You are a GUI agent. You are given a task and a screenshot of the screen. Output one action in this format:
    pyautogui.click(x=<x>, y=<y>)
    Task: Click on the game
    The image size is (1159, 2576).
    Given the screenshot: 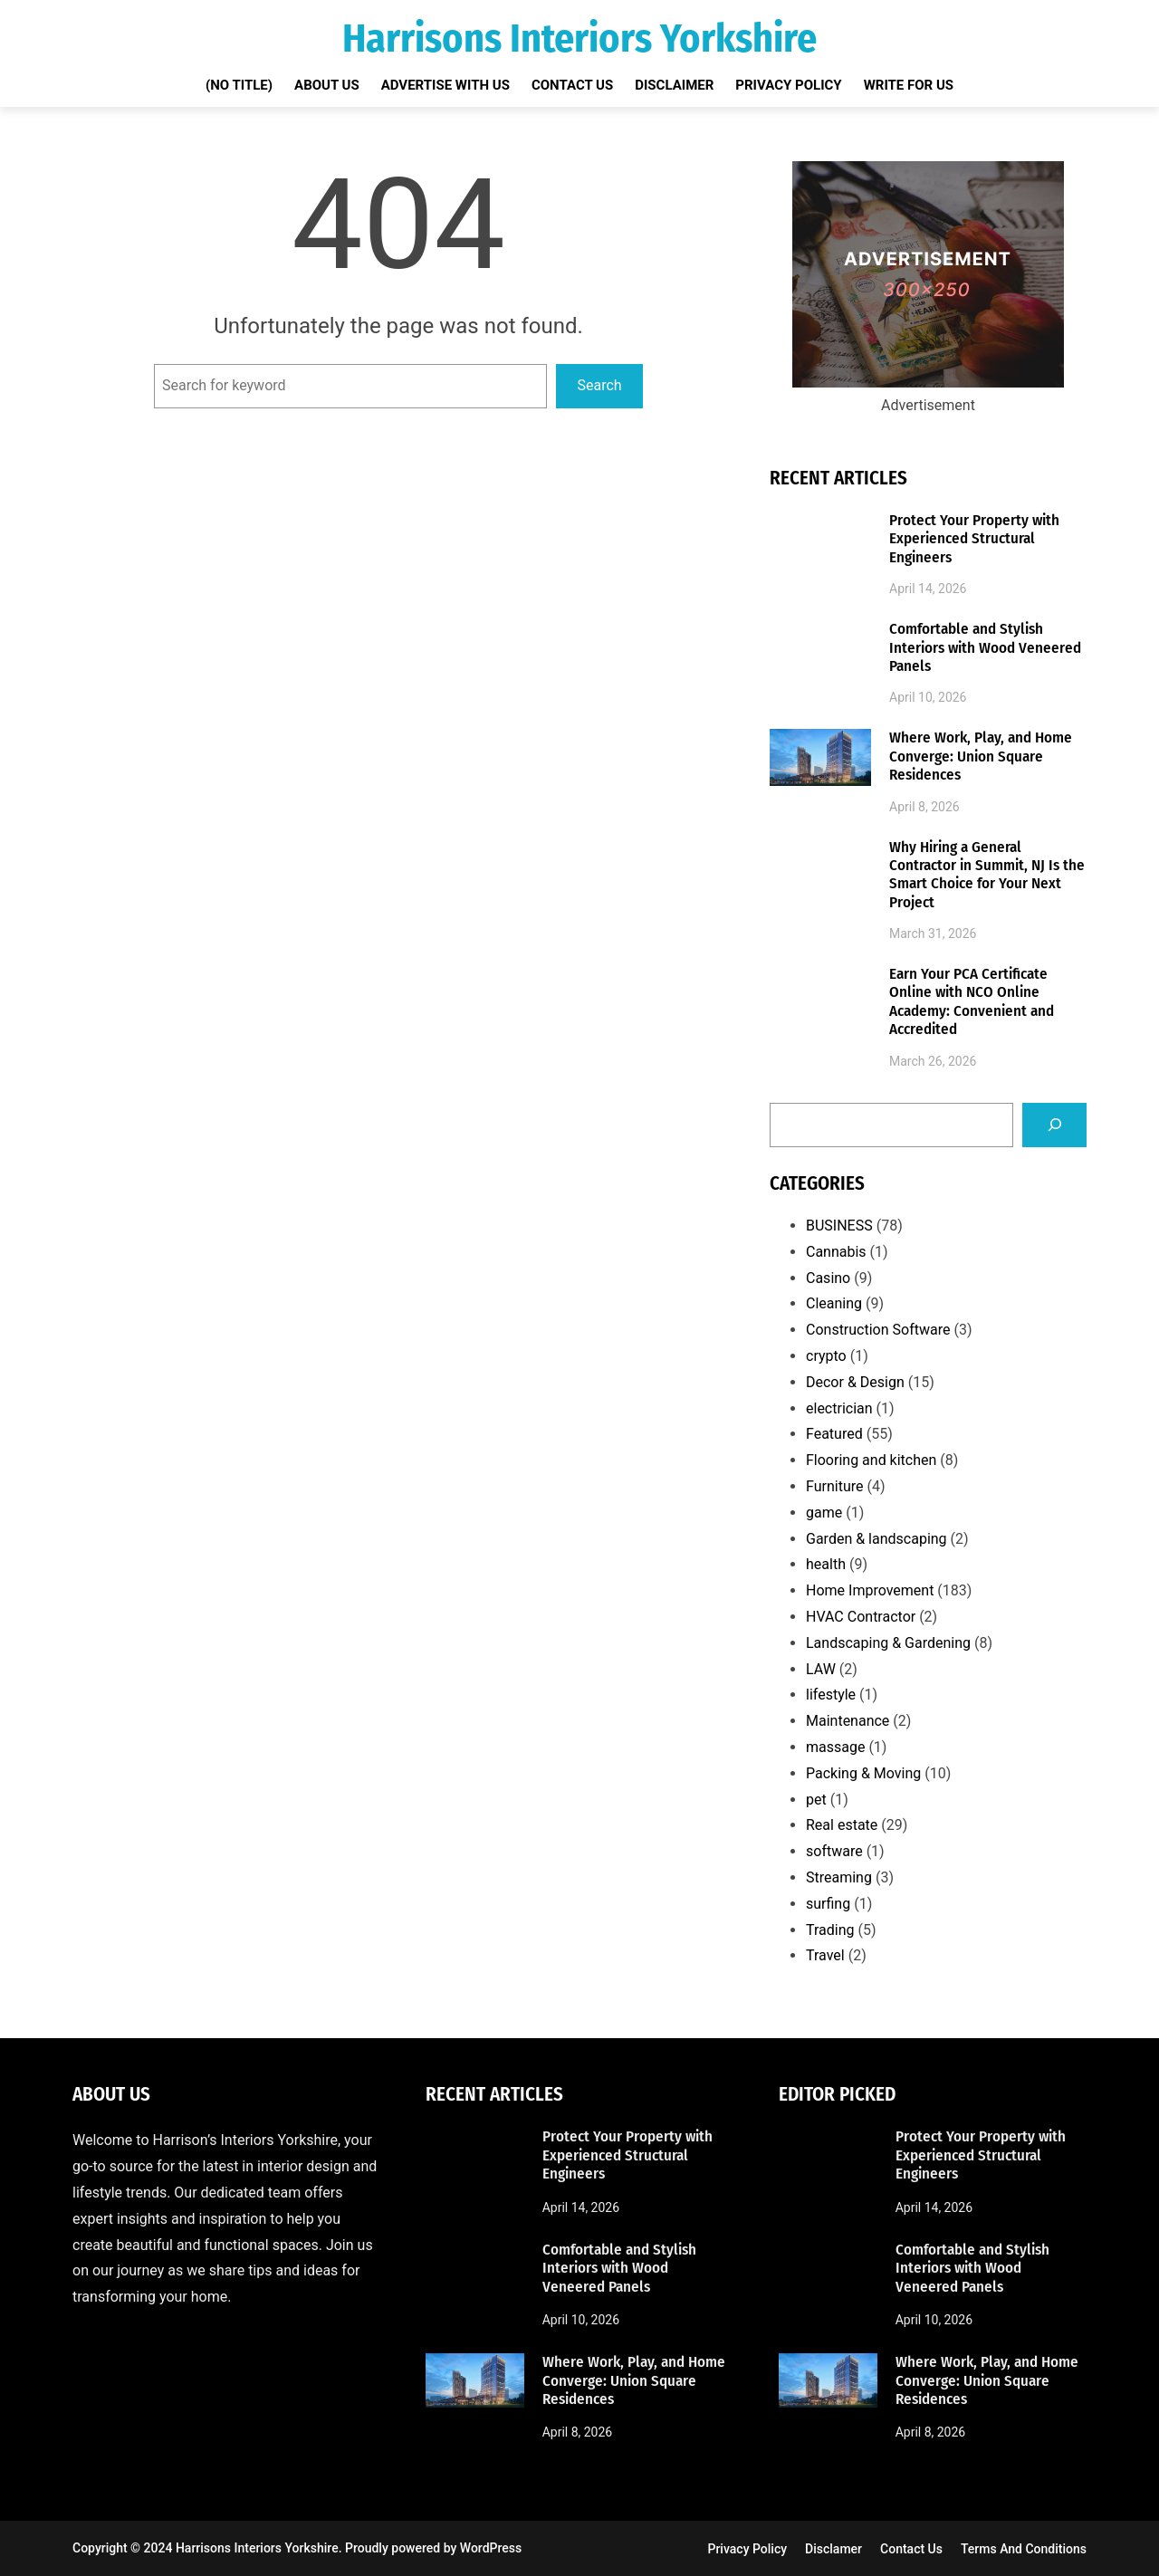 What is the action you would take?
    pyautogui.click(x=824, y=1512)
    